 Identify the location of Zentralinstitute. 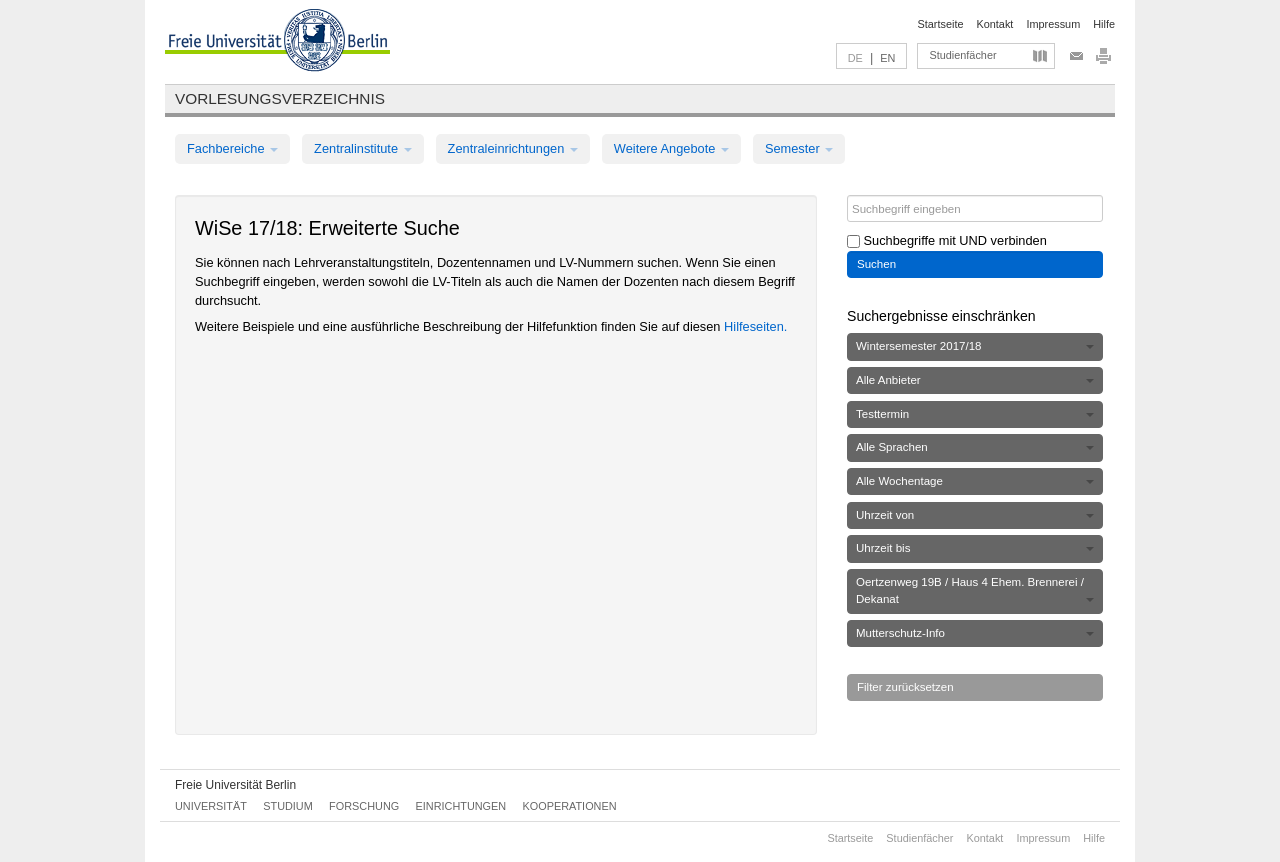
(363, 148).